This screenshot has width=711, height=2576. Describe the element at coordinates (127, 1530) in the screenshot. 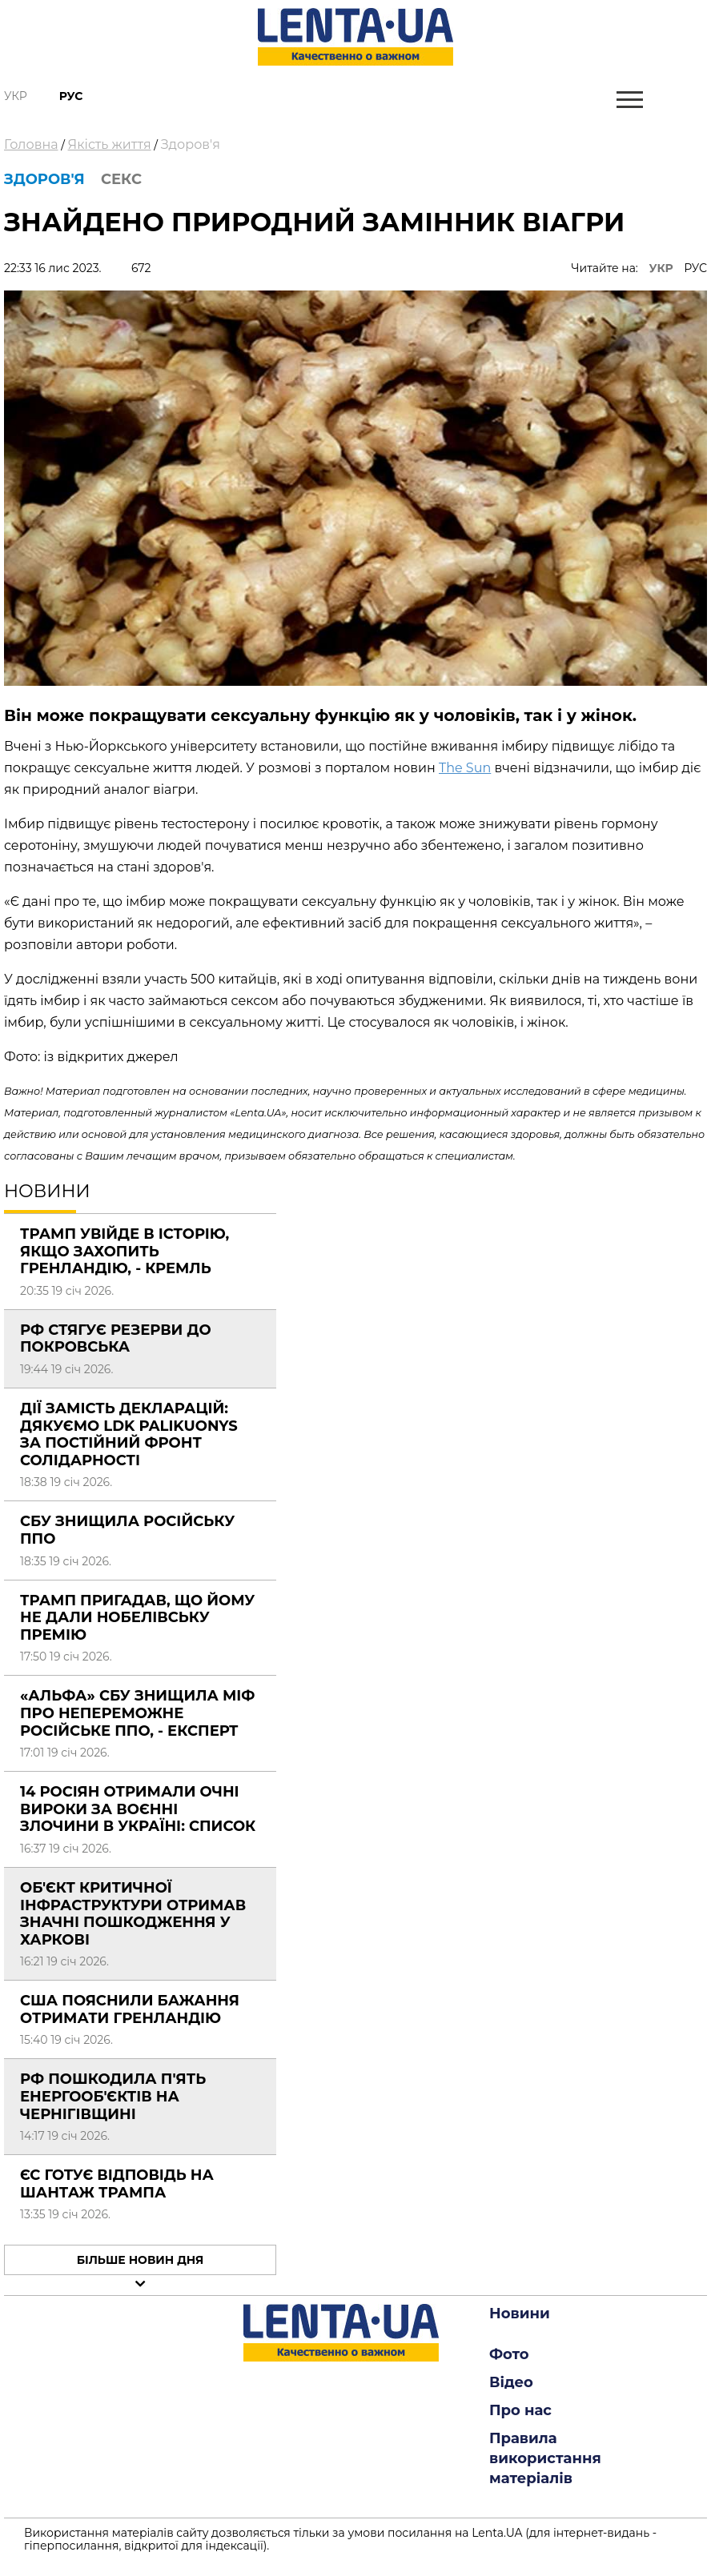

I see `СБУ знищила російську ППО` at that location.